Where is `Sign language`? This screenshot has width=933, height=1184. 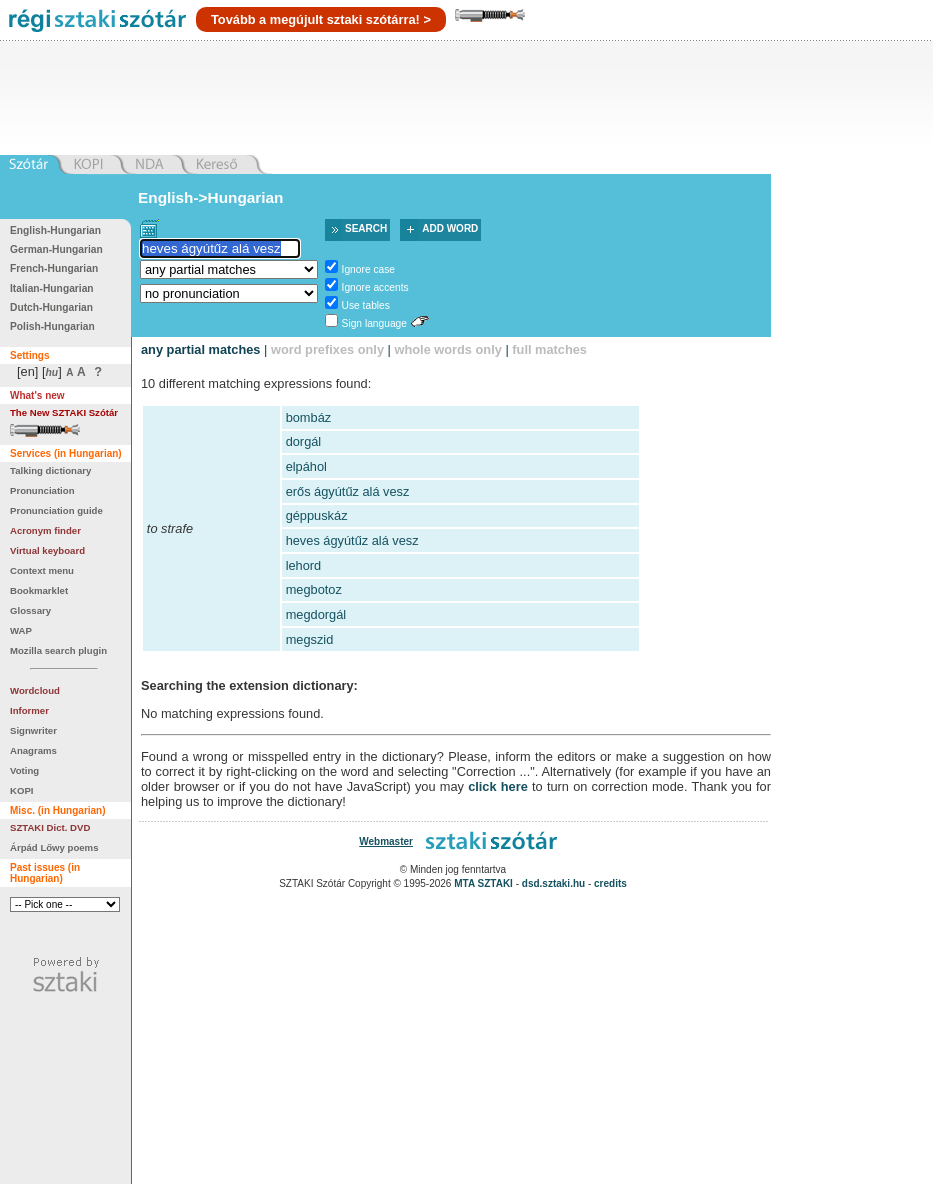 Sign language is located at coordinates (374, 323).